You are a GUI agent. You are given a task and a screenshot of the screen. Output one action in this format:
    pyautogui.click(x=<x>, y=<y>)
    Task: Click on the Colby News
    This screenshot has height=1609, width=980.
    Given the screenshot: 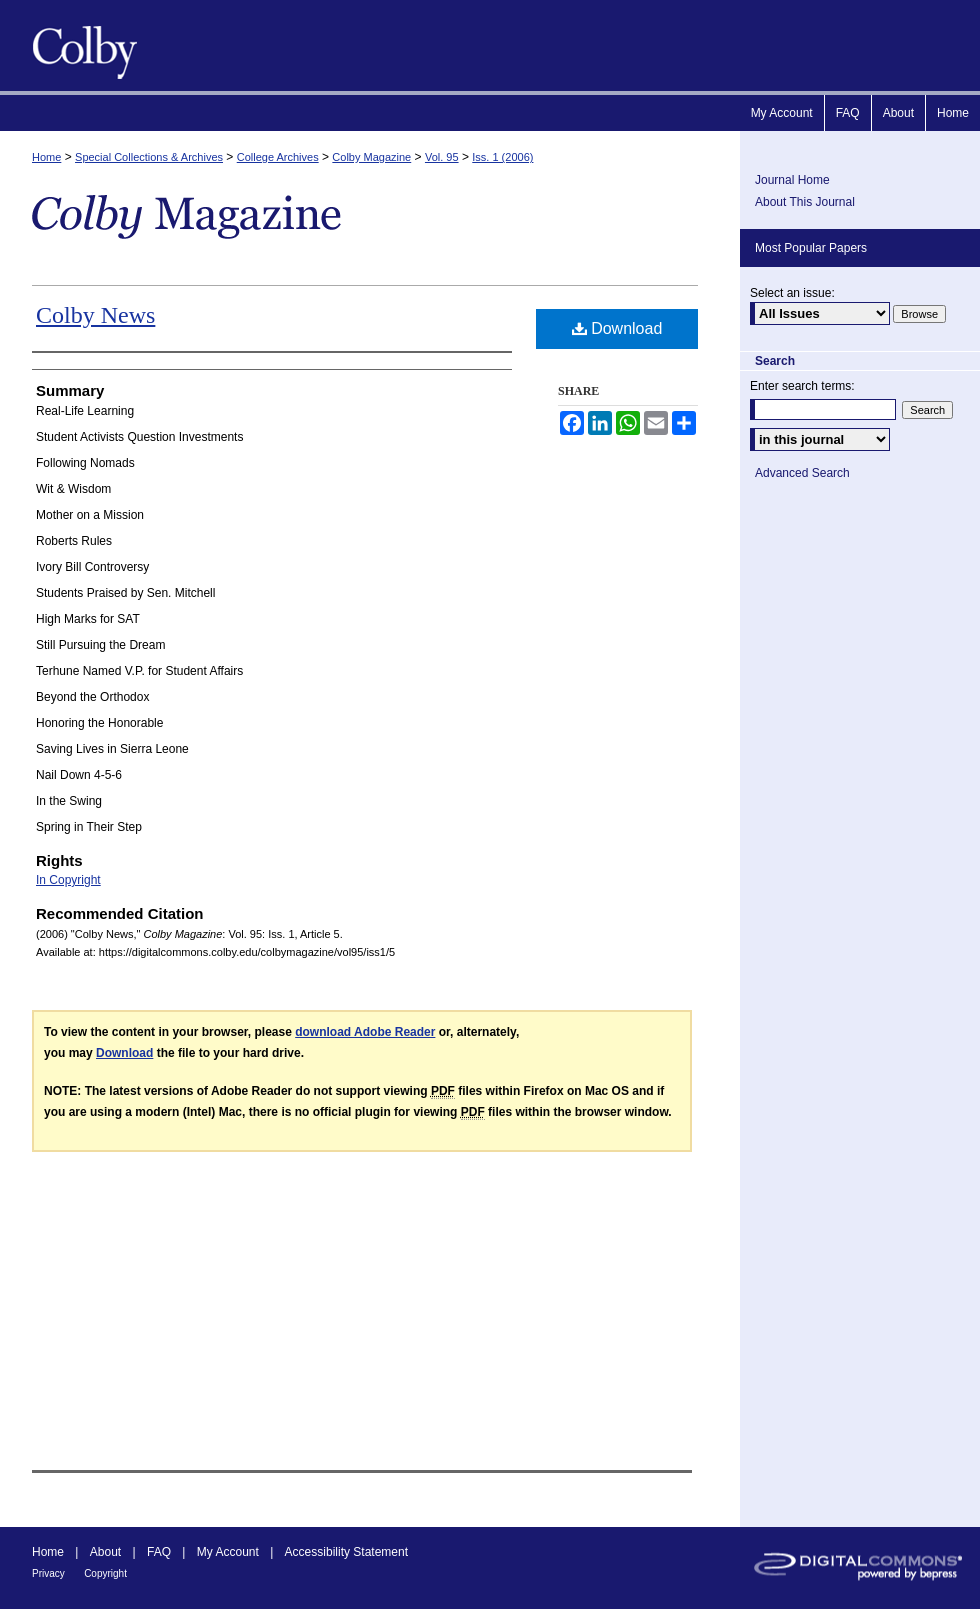 What is the action you would take?
    pyautogui.click(x=95, y=315)
    